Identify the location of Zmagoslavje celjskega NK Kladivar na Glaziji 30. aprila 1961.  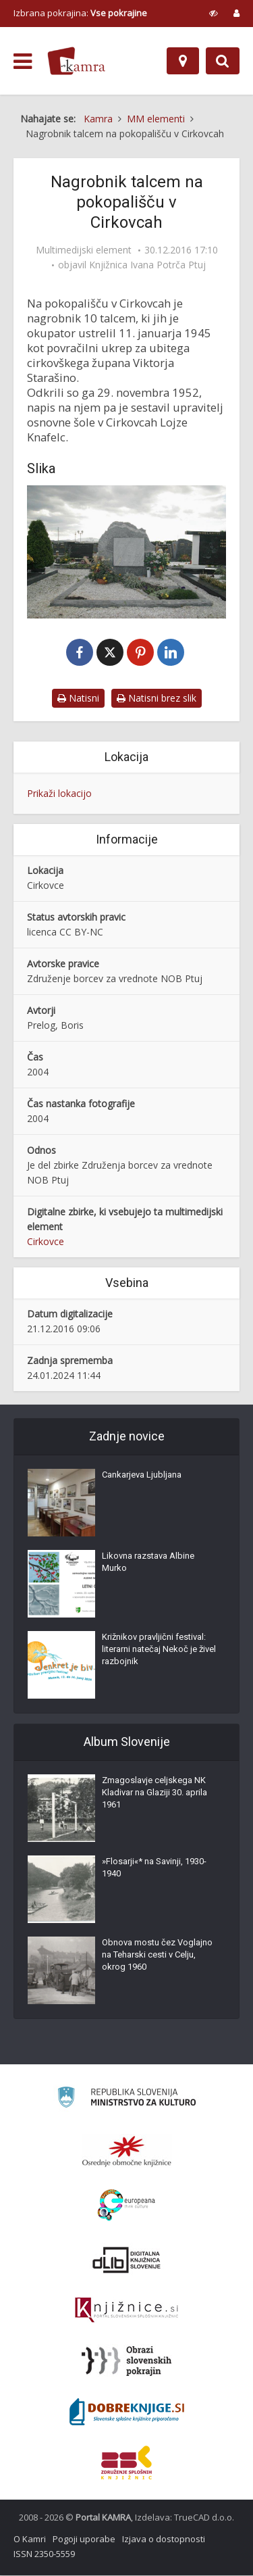
(154, 1793).